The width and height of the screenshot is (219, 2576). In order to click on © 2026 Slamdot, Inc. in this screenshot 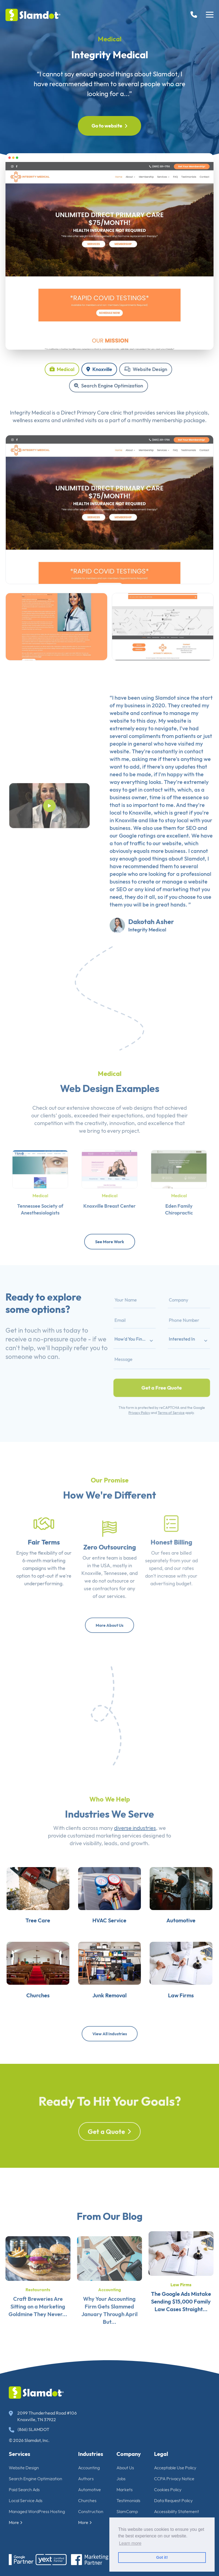, I will do `click(29, 2440)`.